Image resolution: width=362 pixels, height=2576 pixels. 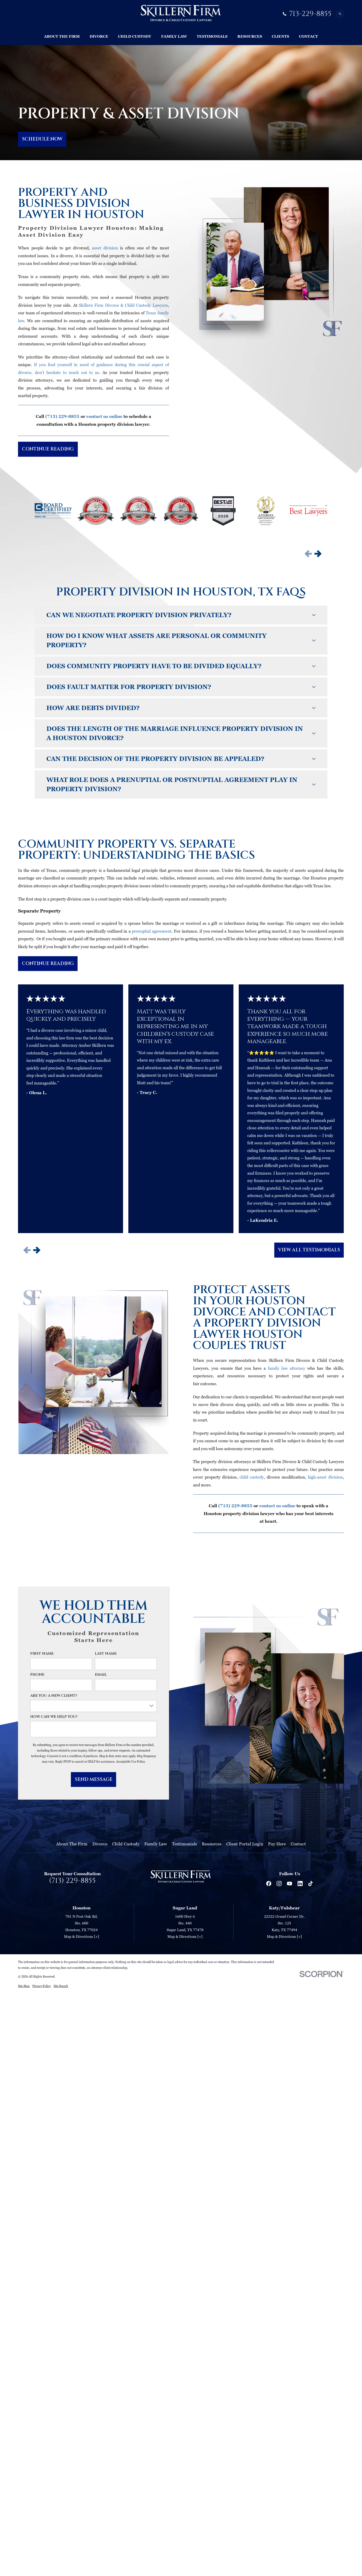 What do you see at coordinates (105, 247) in the screenshot?
I see `asset division` at bounding box center [105, 247].